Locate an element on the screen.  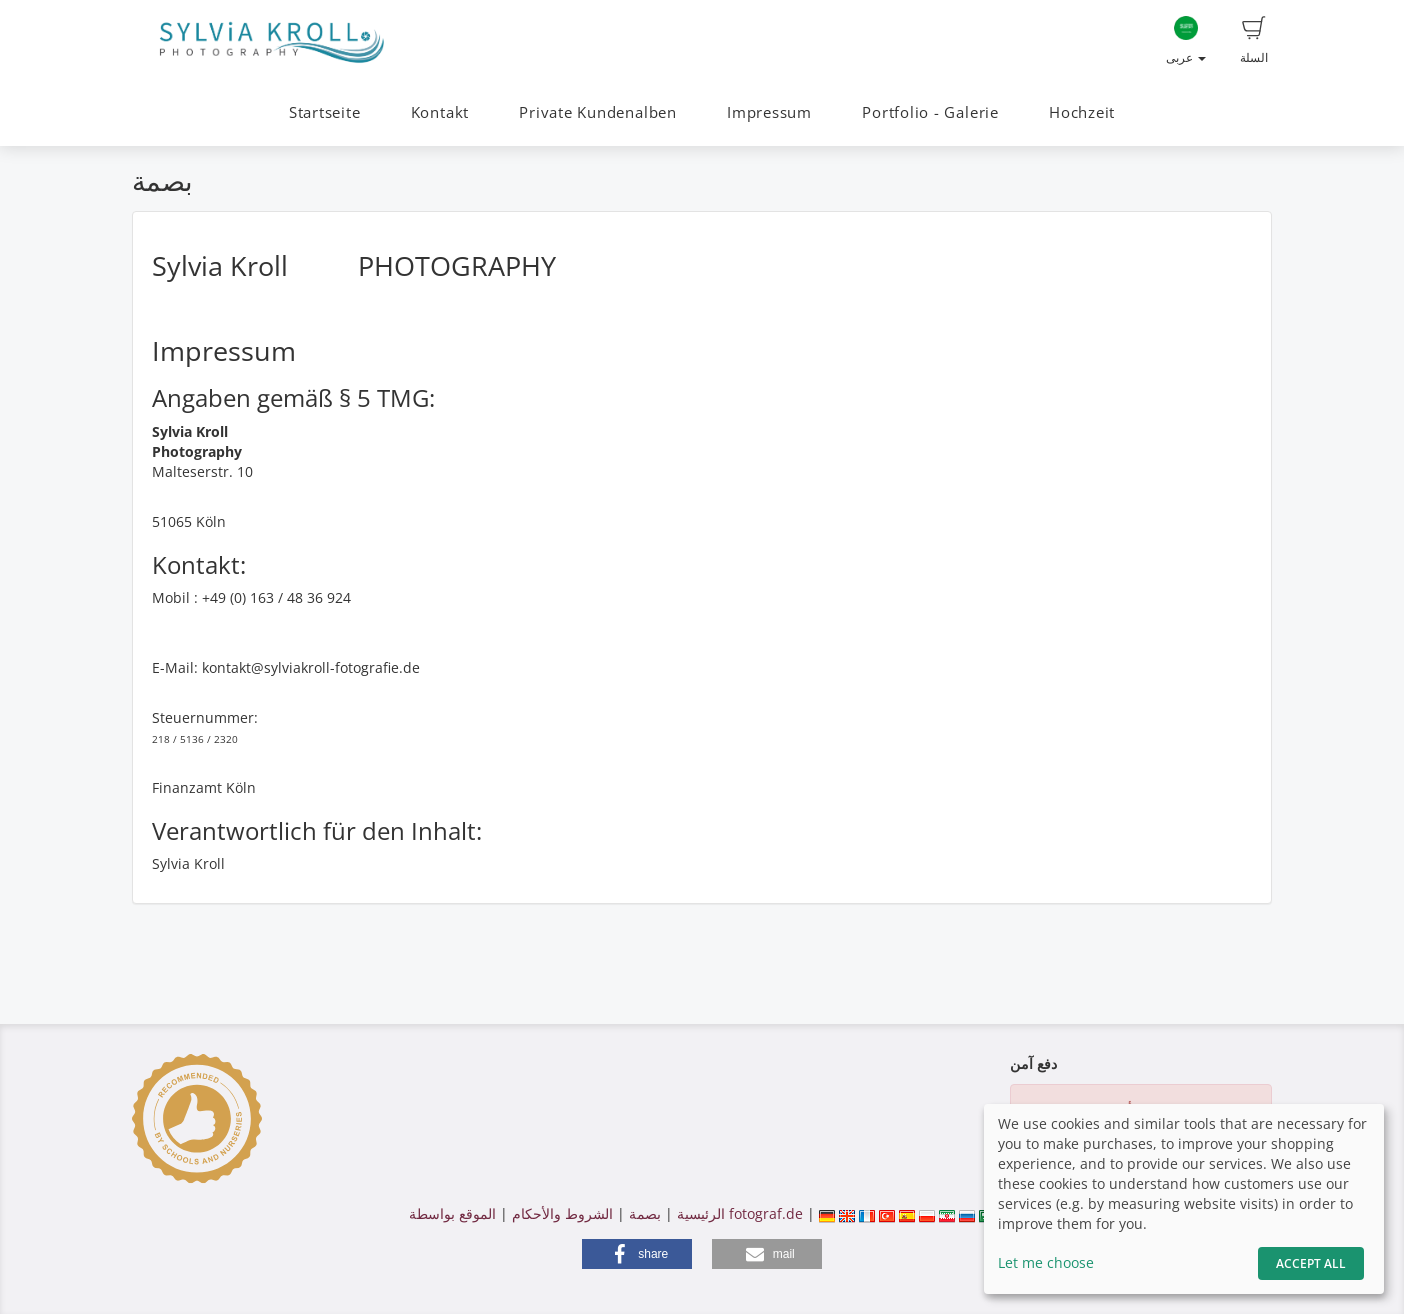
السلة is located at coordinates (1254, 41).